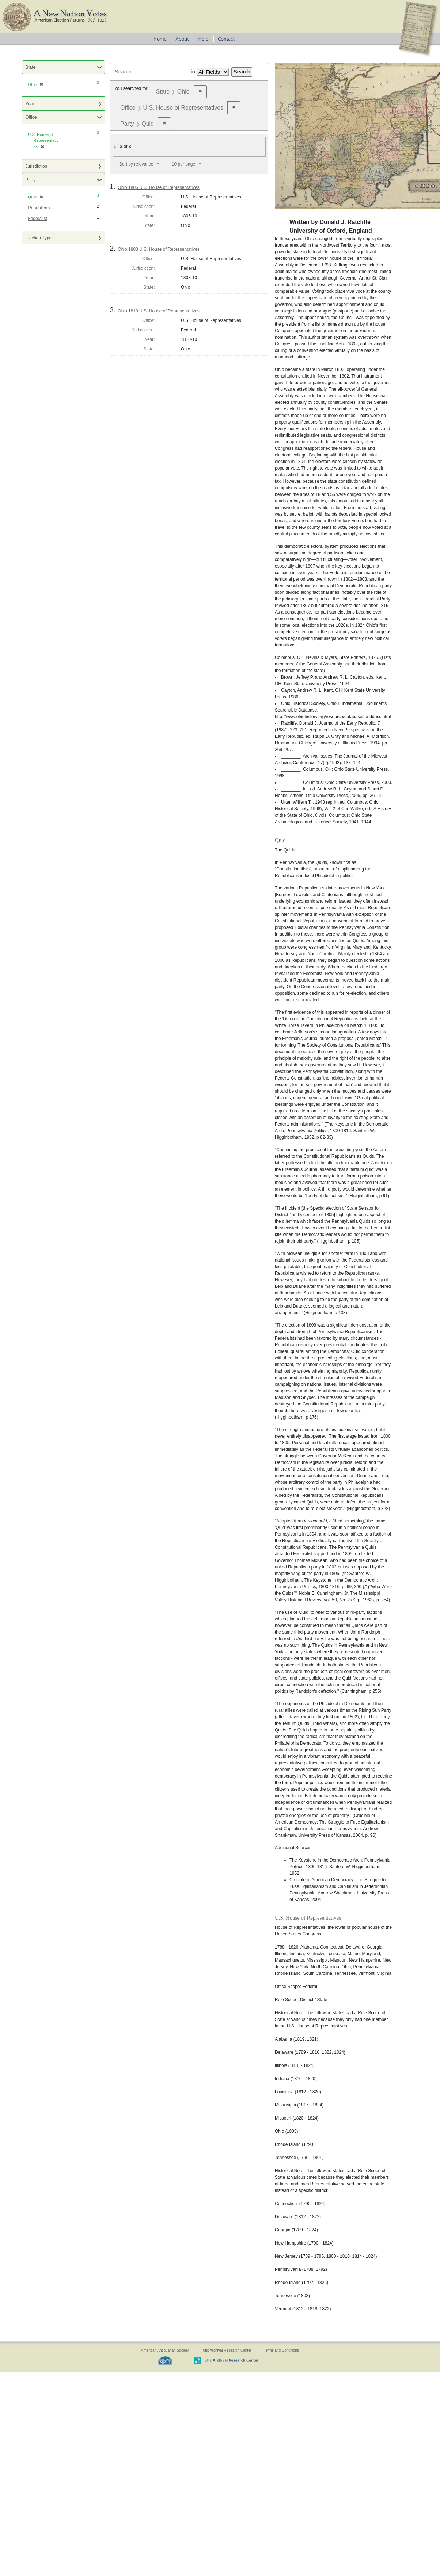  What do you see at coordinates (226, 2350) in the screenshot?
I see `Tufts Archival Research Center` at bounding box center [226, 2350].